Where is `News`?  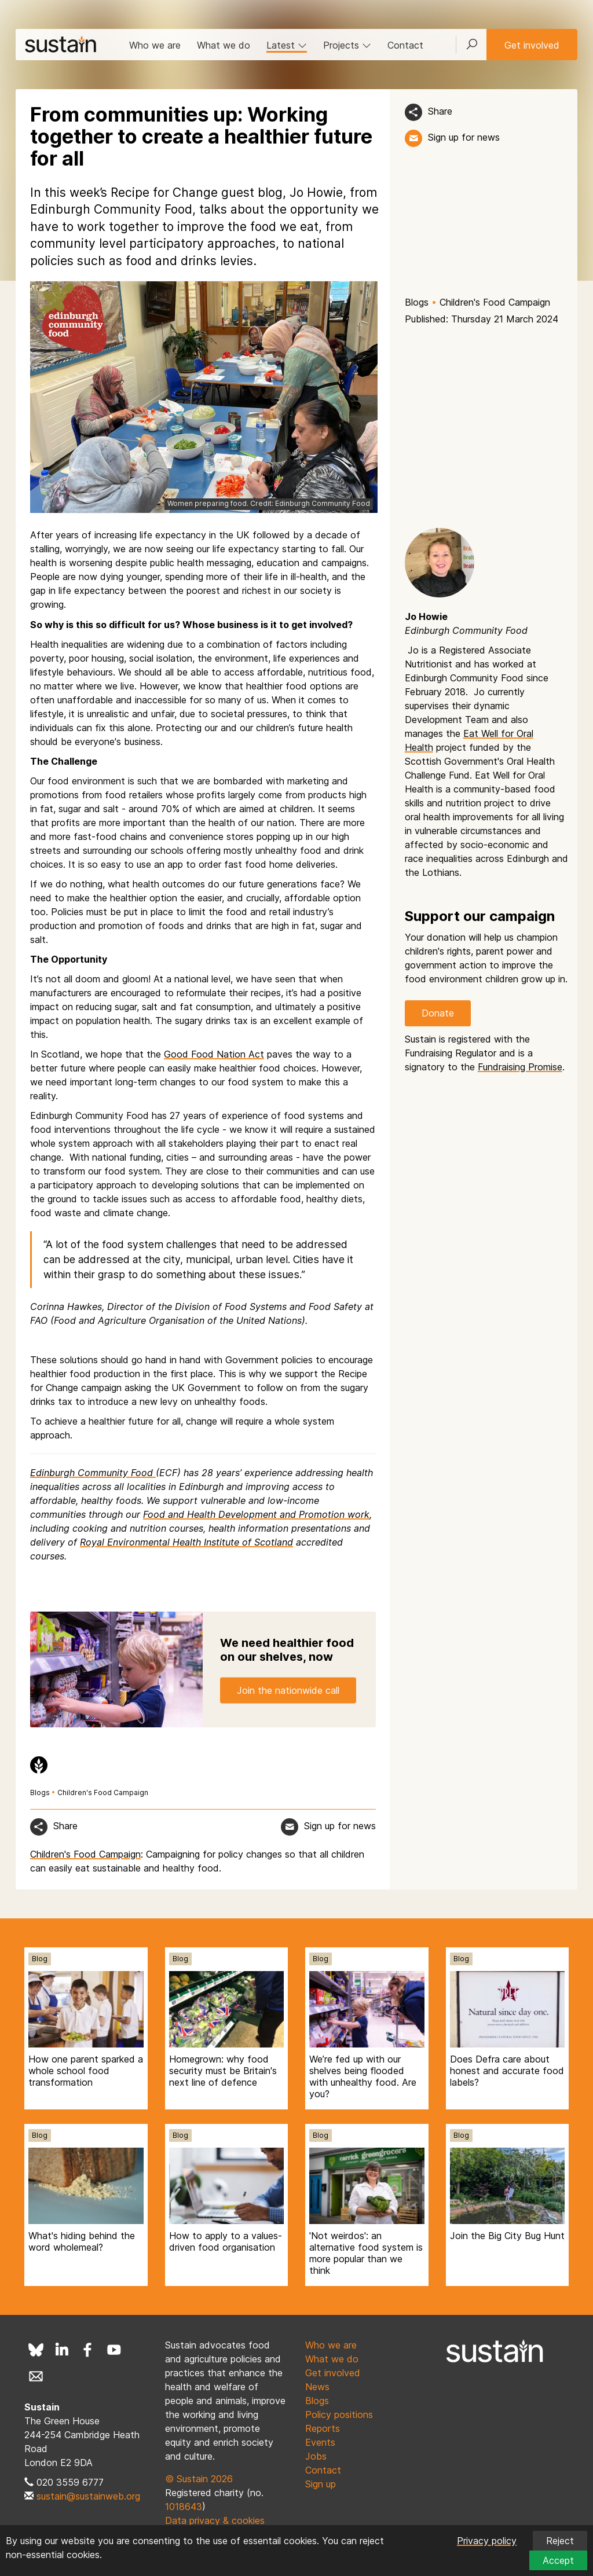 News is located at coordinates (317, 2386).